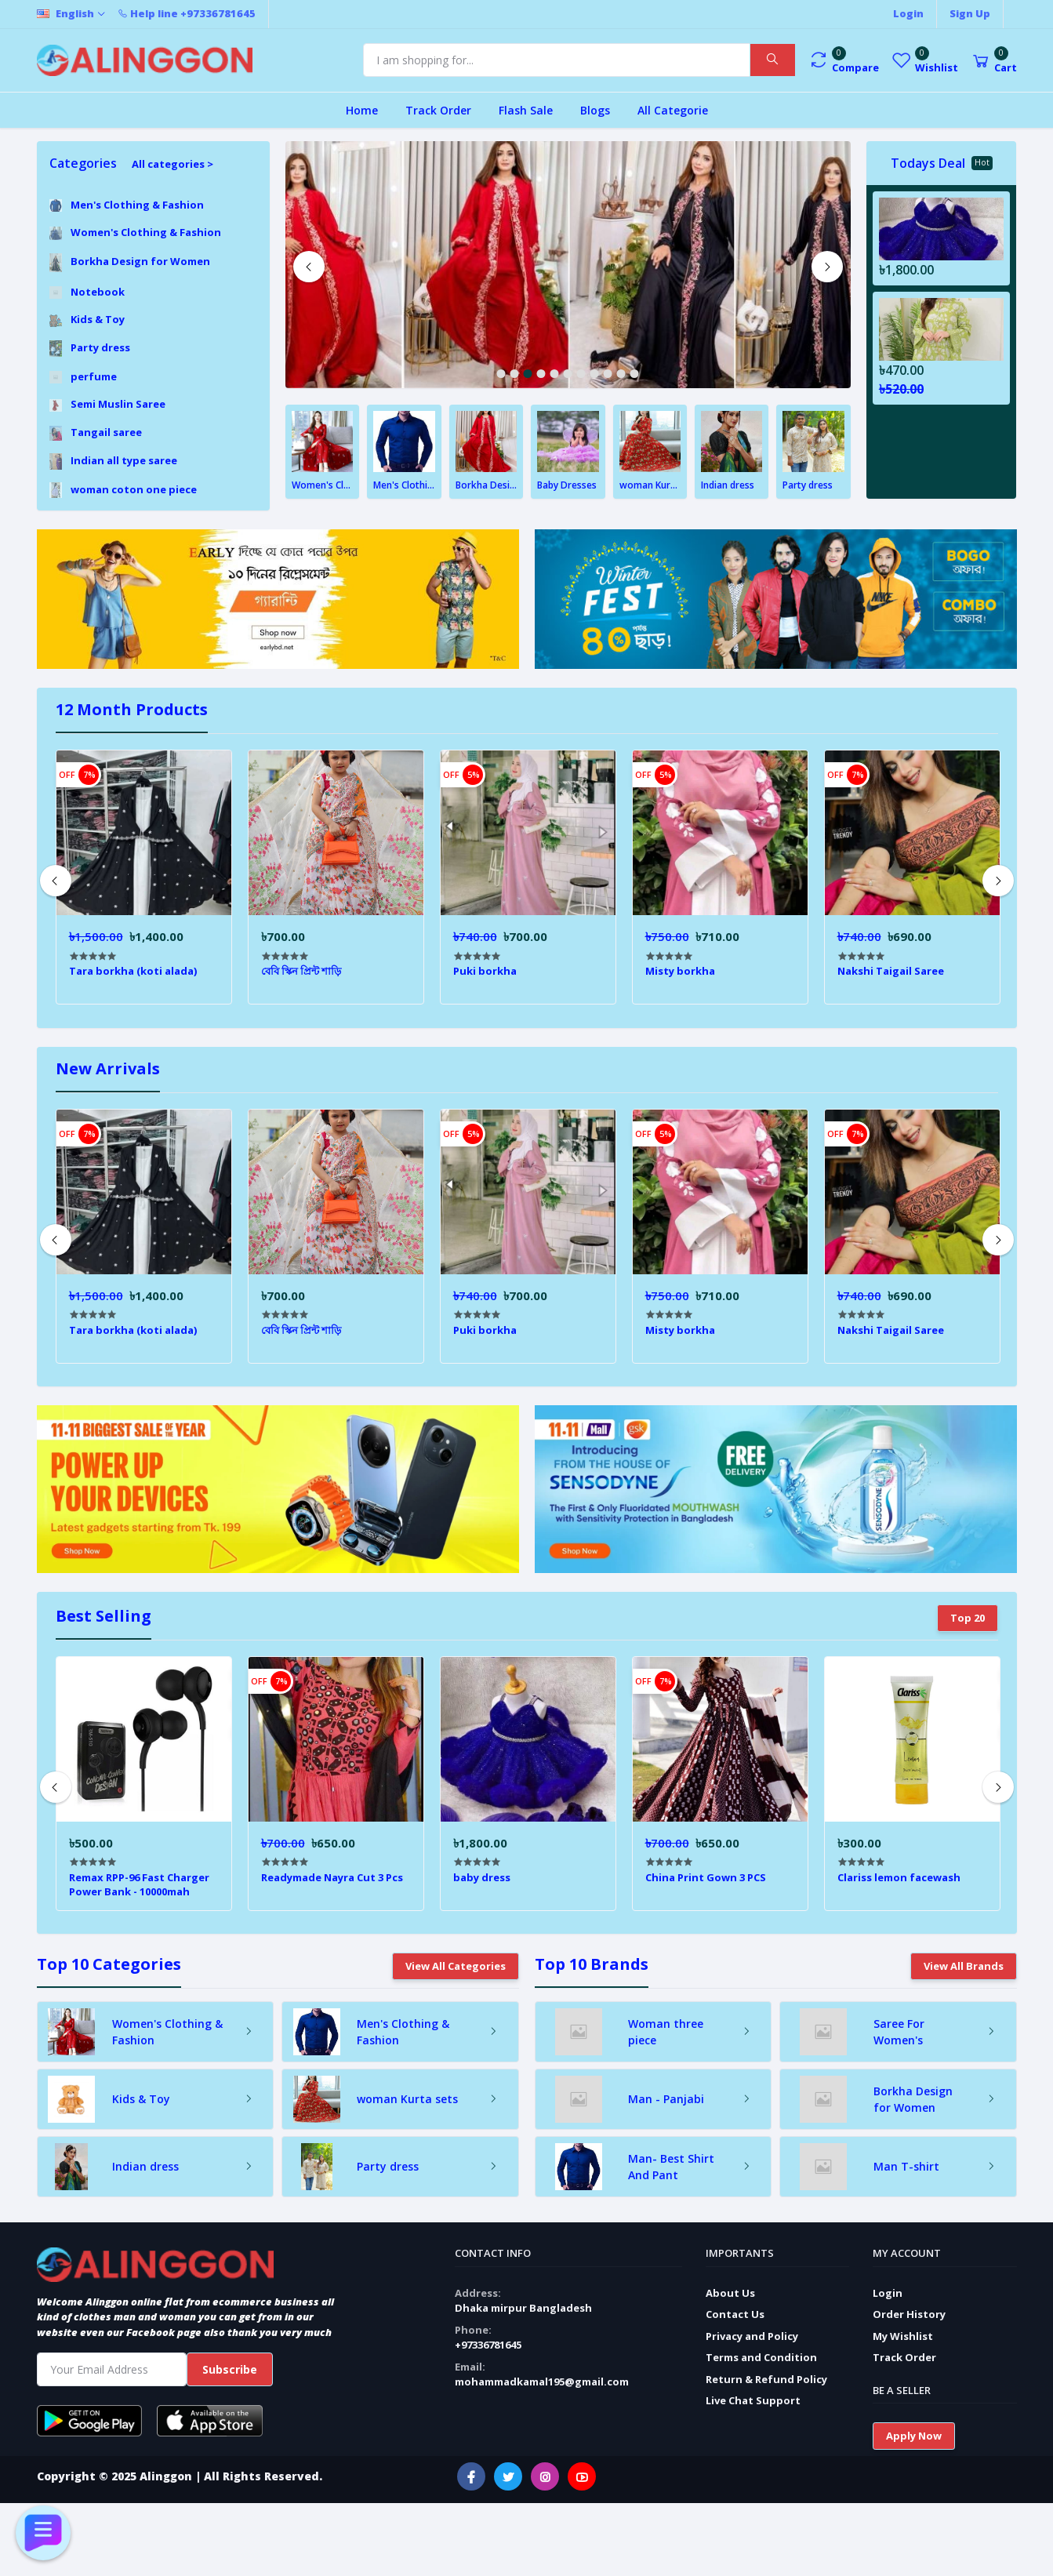 Image resolution: width=1053 pixels, height=2576 pixels. I want to click on বেবি স্কিন প্রিন্ট শাড়ি, so click(301, 971).